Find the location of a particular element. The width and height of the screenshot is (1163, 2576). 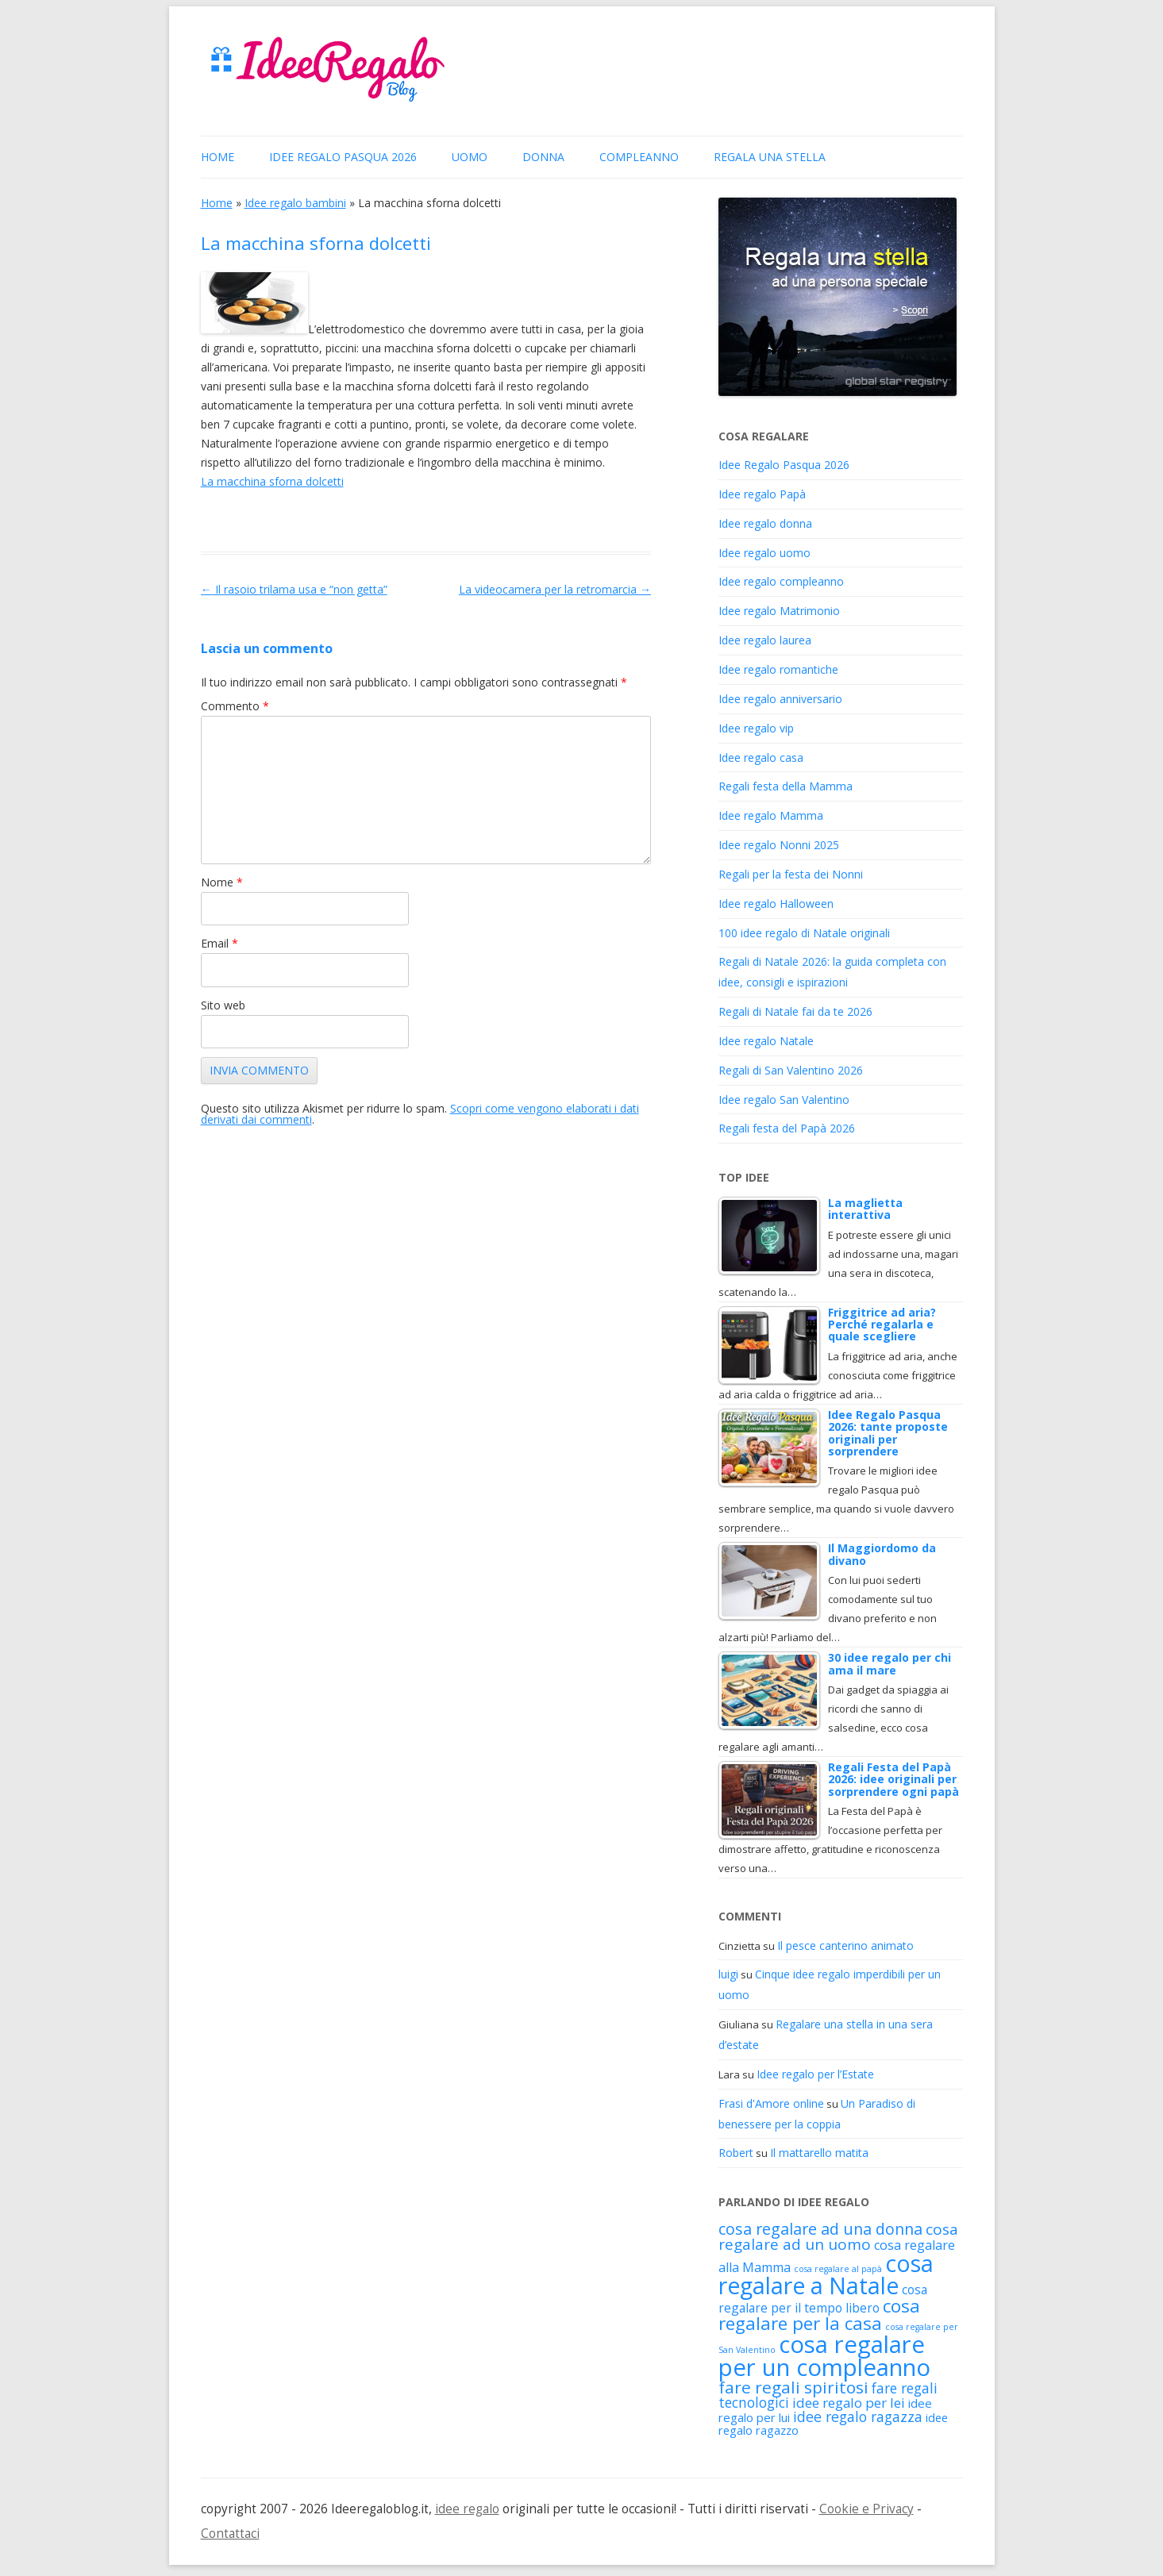

Idee regalo Mamma is located at coordinates (770, 815).